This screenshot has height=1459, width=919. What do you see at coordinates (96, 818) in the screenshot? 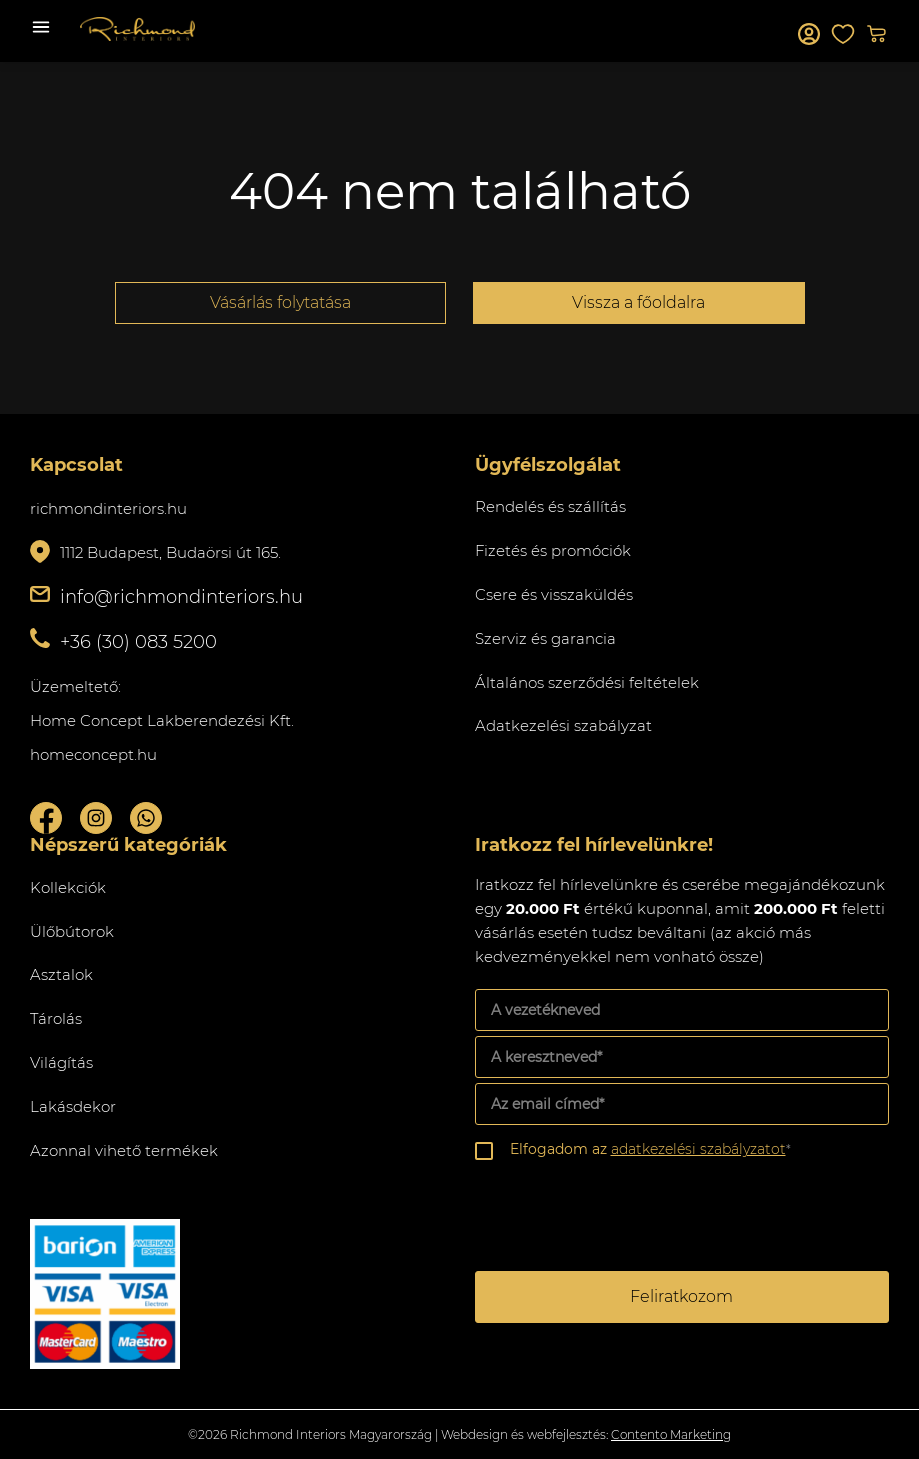
I see `Instagram` at bounding box center [96, 818].